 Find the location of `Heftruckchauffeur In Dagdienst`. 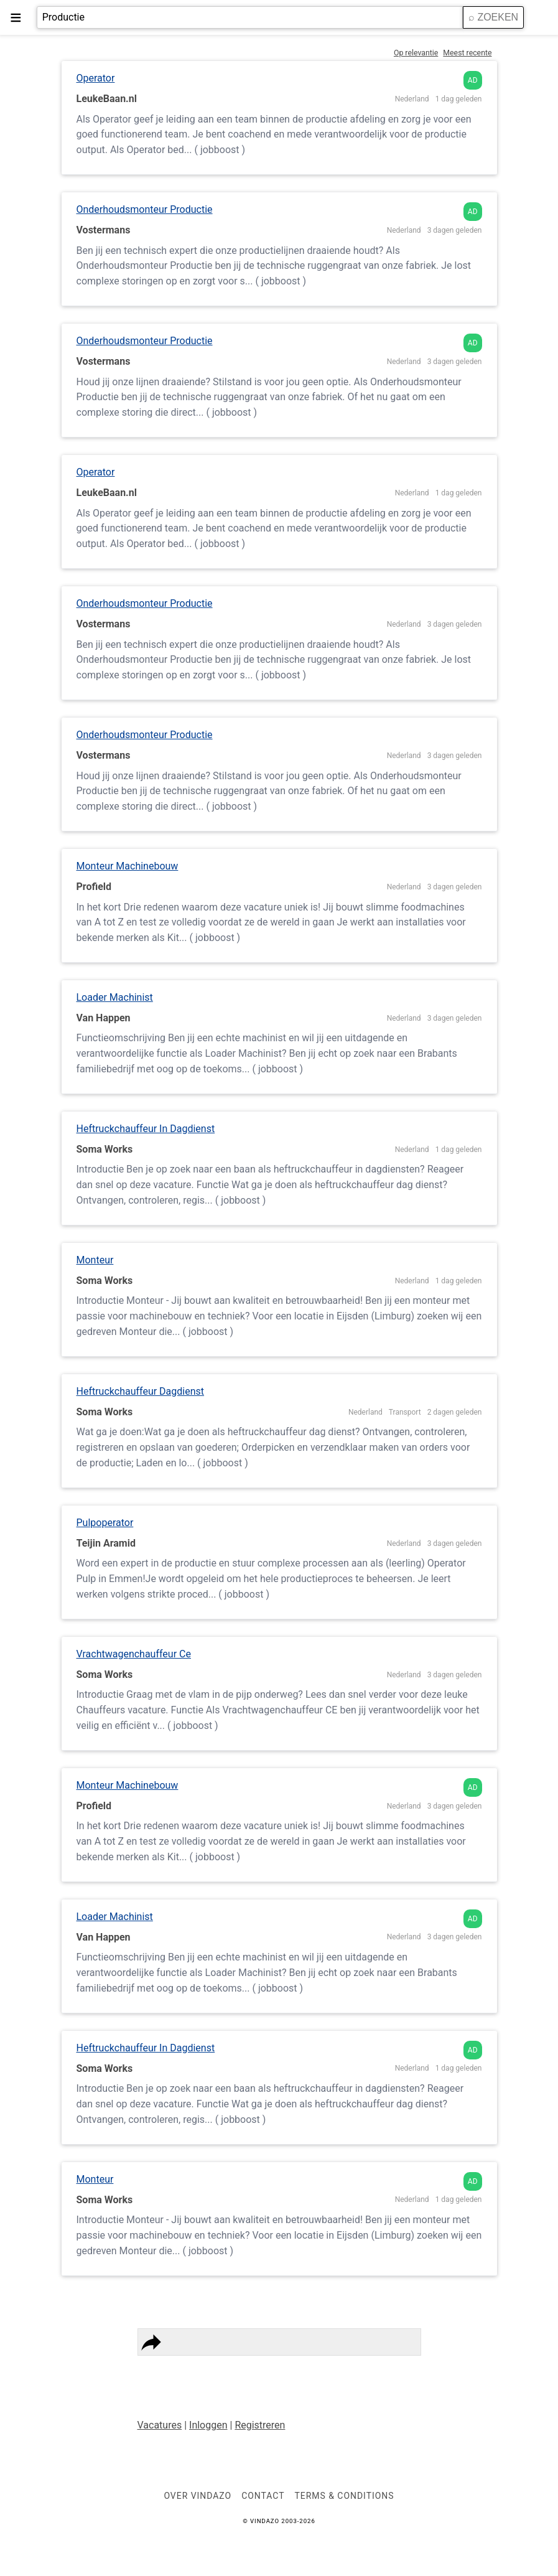

Heftruckchauffeur In Dagdienst is located at coordinates (146, 1129).